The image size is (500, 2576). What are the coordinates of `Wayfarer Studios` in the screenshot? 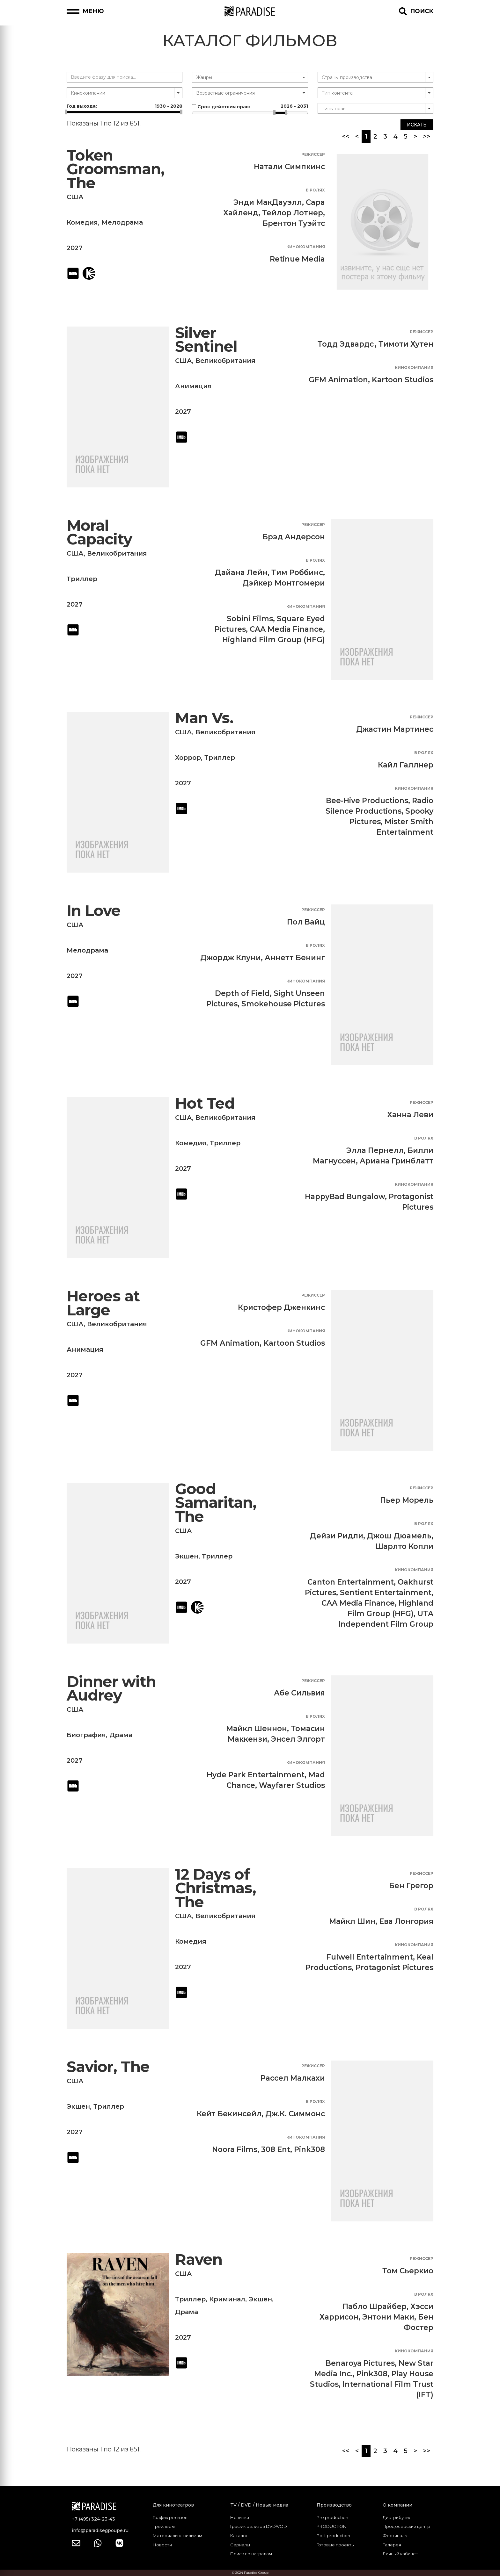 It's located at (292, 1785).